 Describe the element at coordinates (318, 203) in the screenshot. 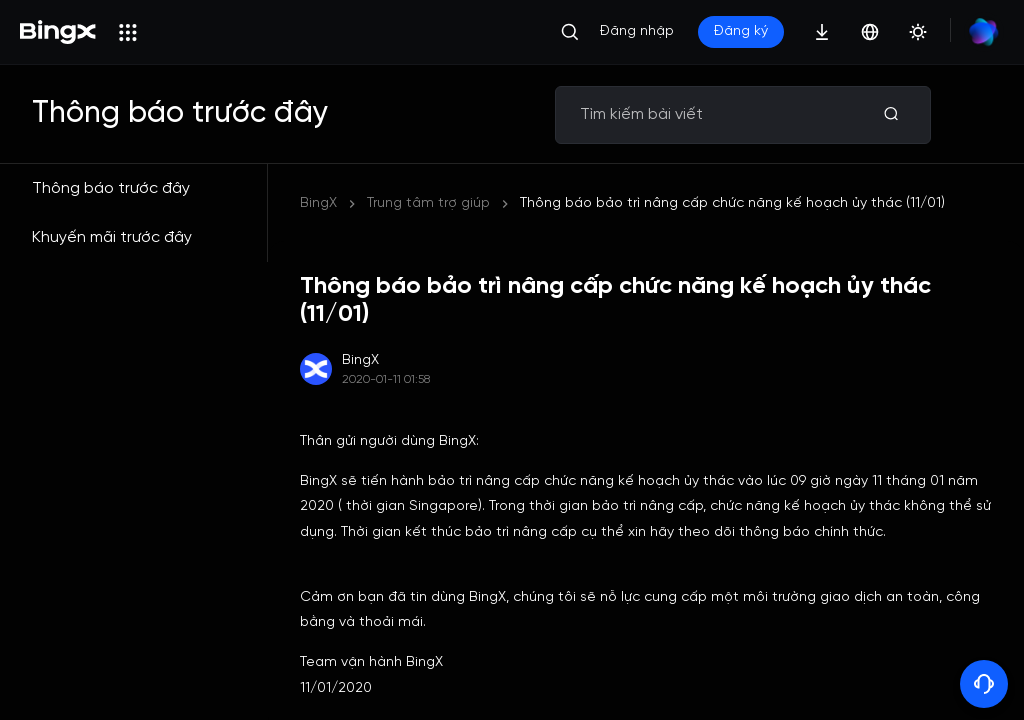

I see `BingX` at that location.